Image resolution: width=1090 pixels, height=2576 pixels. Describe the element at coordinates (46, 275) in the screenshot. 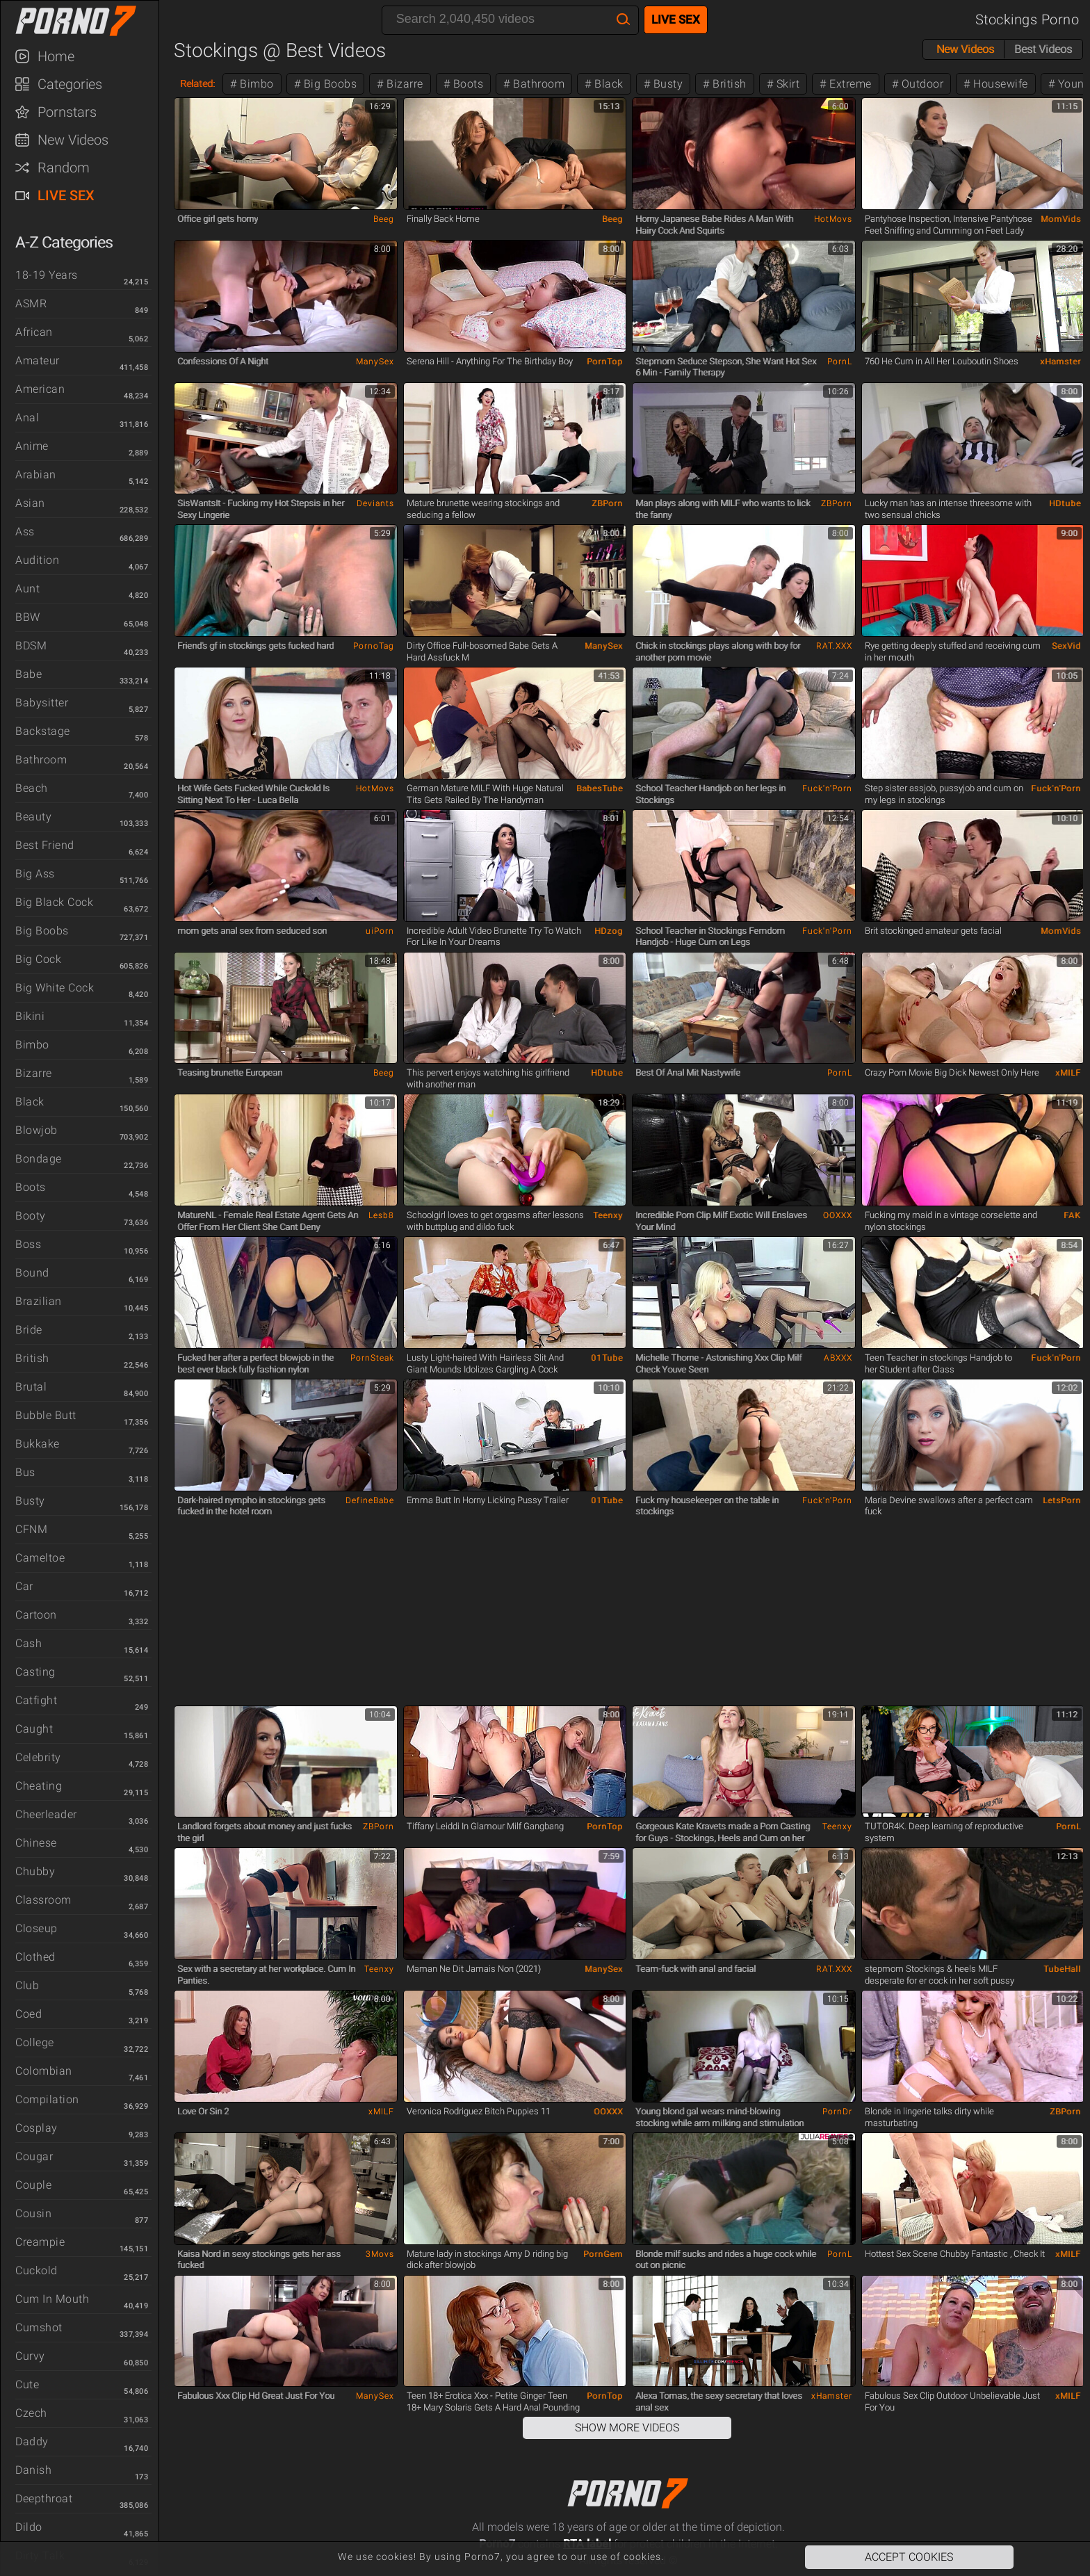

I see `18-19 Years` at that location.